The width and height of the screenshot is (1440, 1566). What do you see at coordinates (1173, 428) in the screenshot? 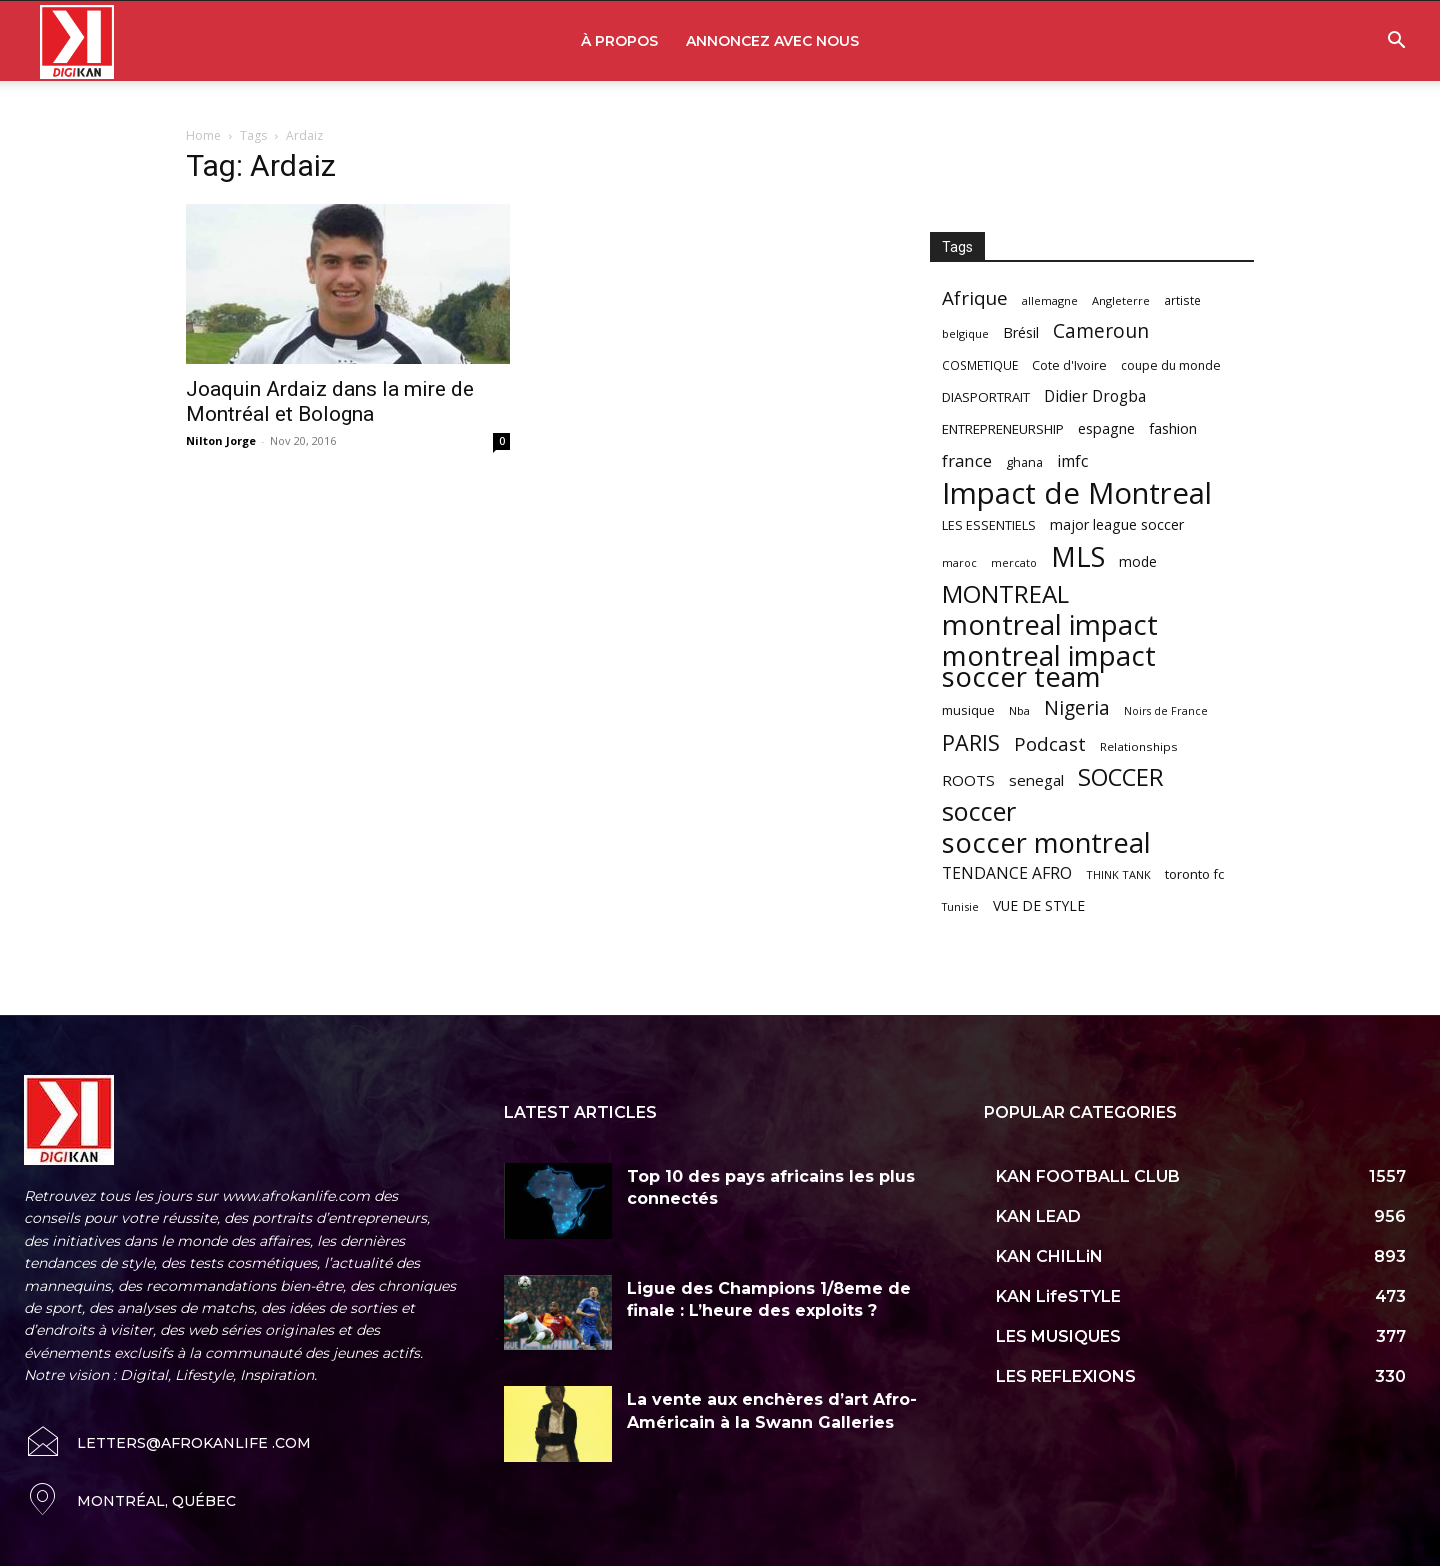
I see `fashion [fashion (82 items)]` at bounding box center [1173, 428].